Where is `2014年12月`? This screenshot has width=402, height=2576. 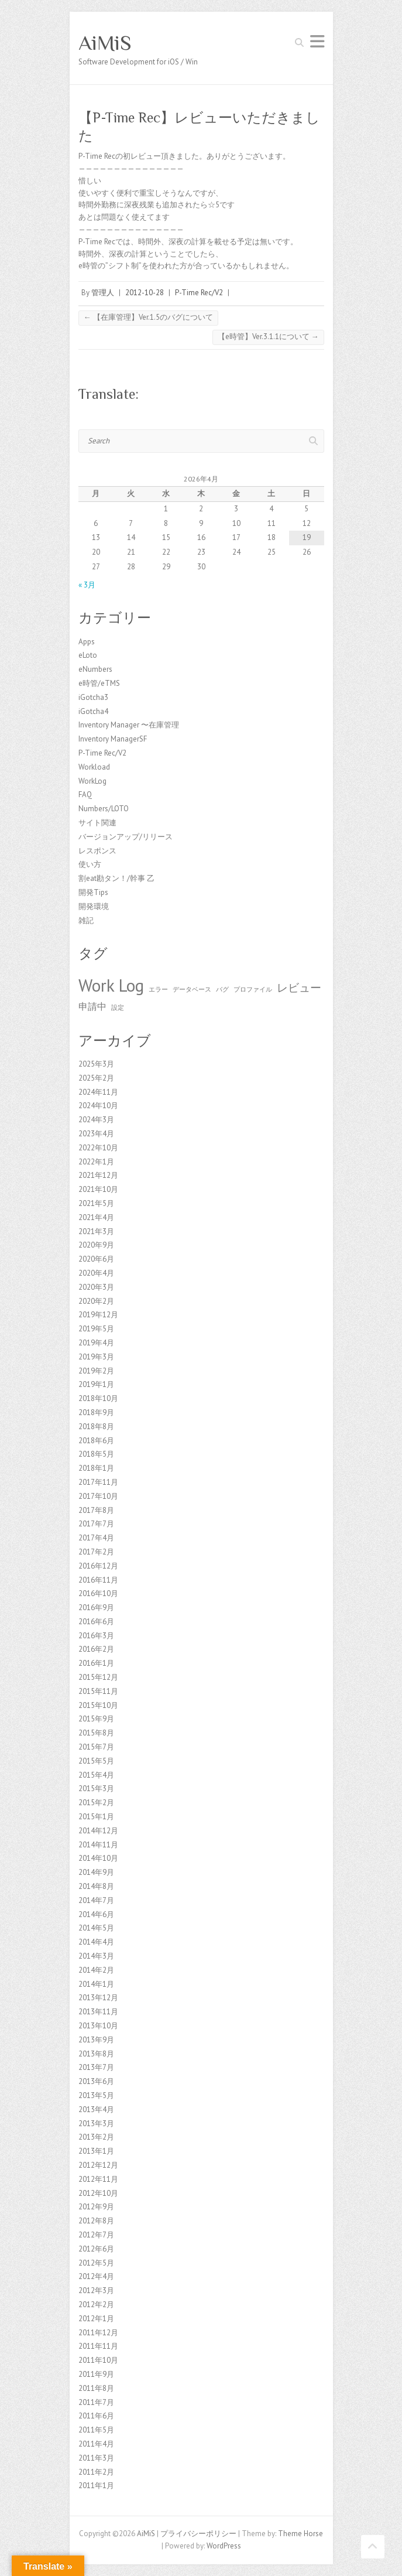 2014年12月 is located at coordinates (98, 1831).